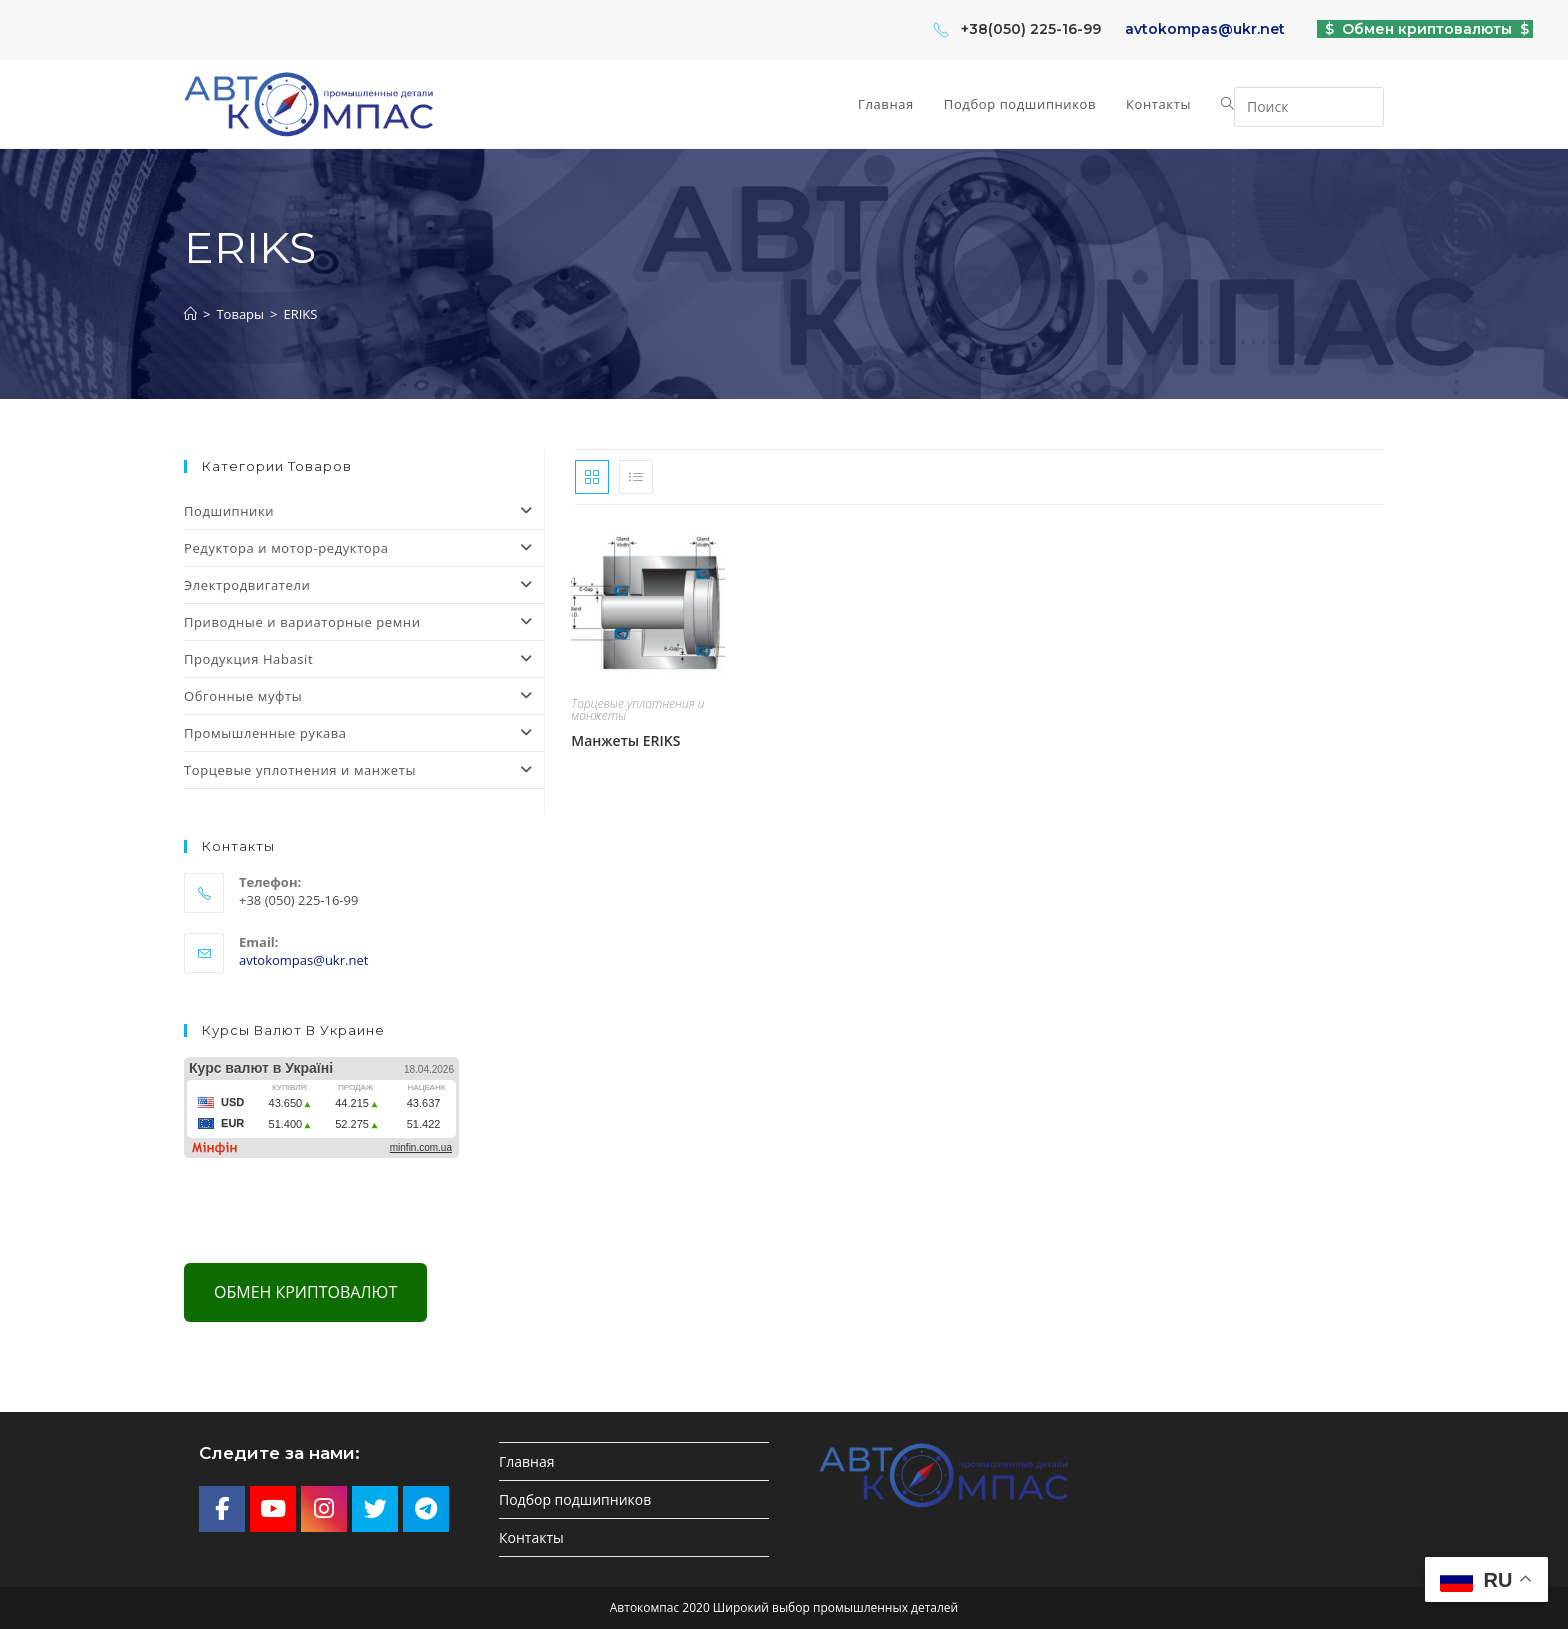 The height and width of the screenshot is (1629, 1568). I want to click on Обгонные муфты, so click(364, 696).